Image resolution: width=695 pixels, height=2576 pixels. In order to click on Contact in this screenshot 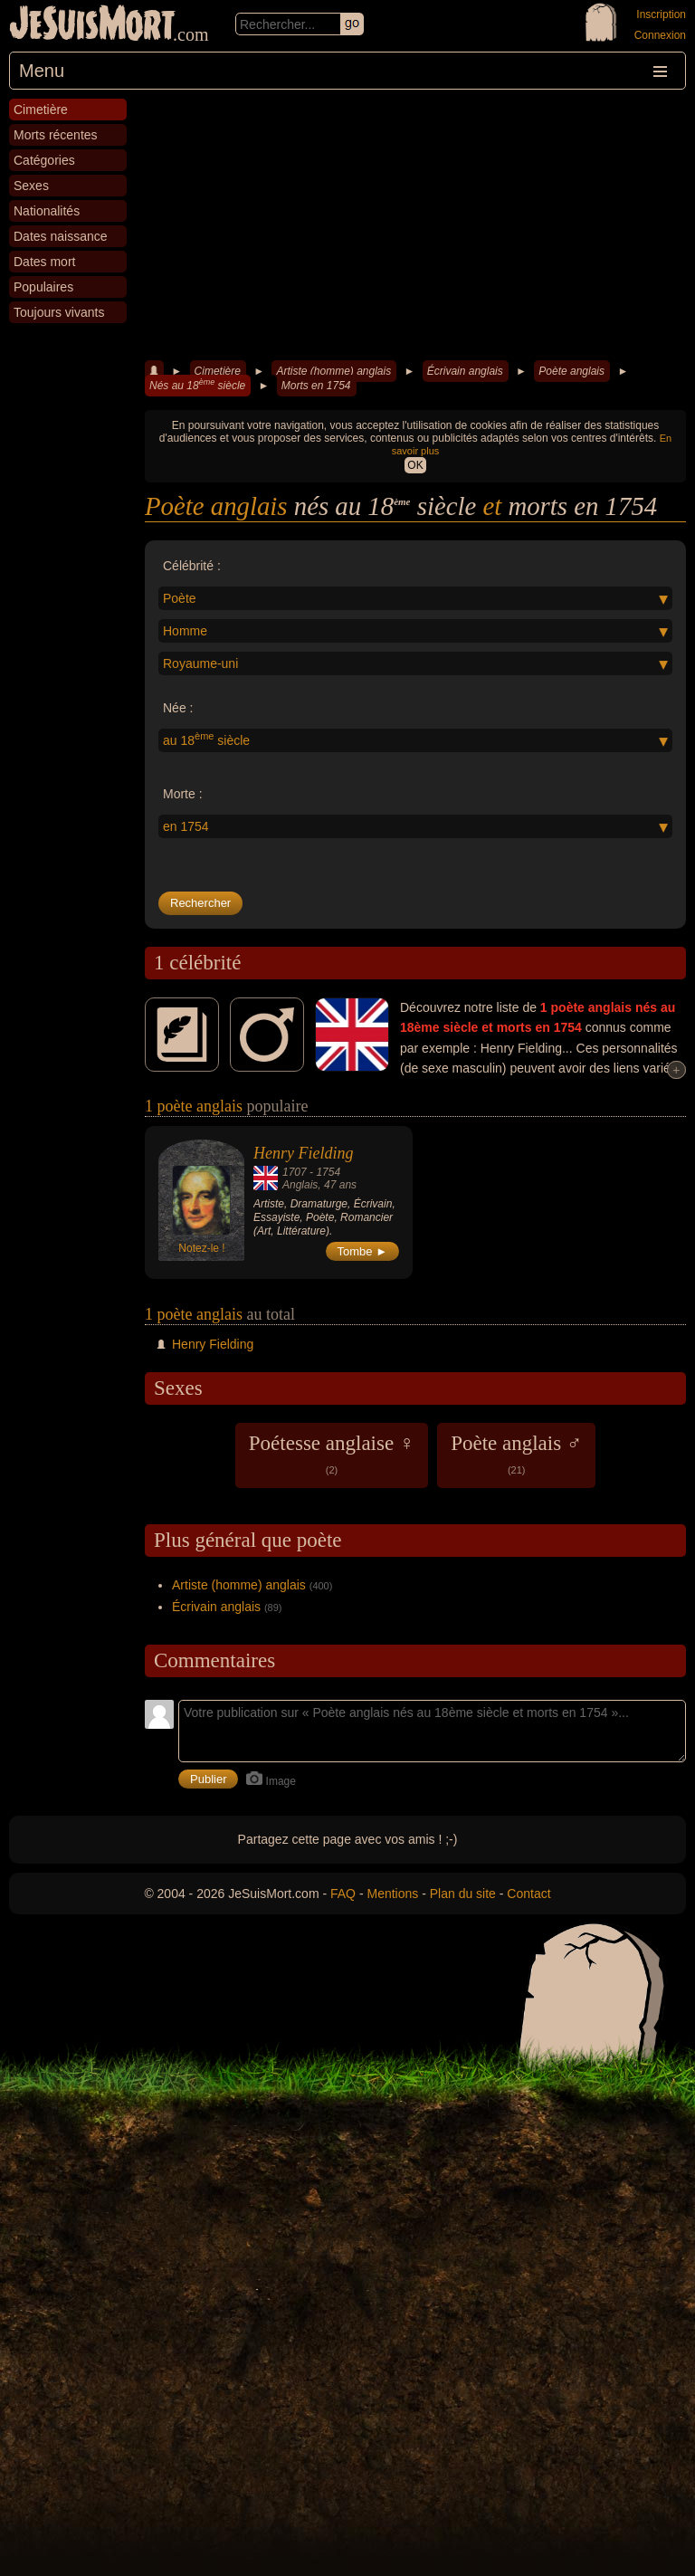, I will do `click(528, 1893)`.